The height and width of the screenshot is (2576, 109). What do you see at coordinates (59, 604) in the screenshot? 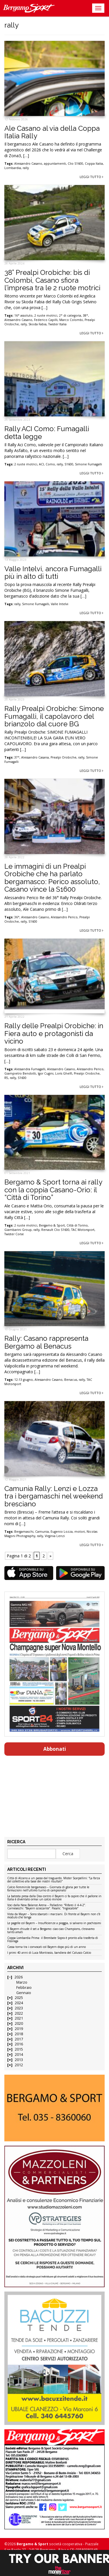
I see `Valle Intelvi` at bounding box center [59, 604].